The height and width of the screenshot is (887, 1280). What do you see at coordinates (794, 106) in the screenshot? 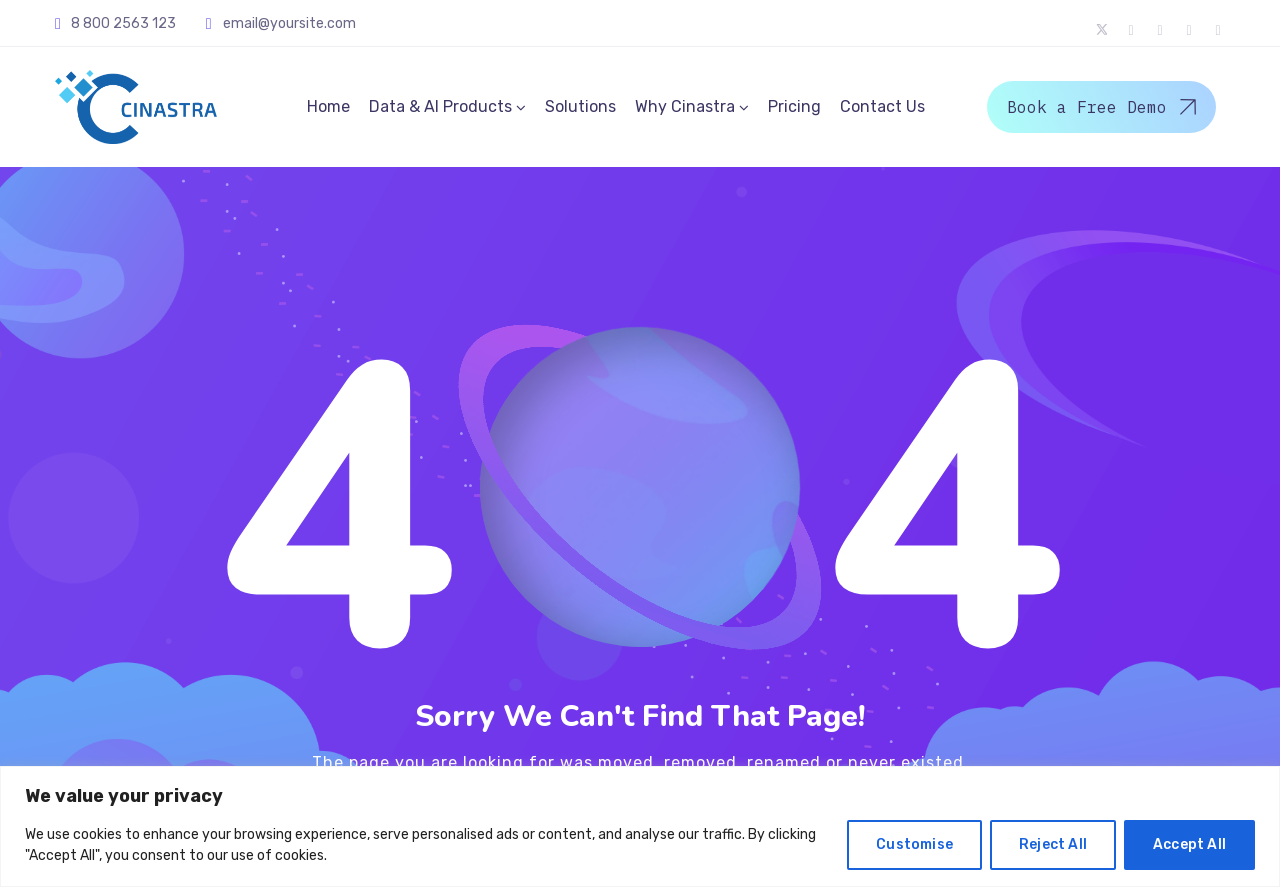
I see `Pricing` at bounding box center [794, 106].